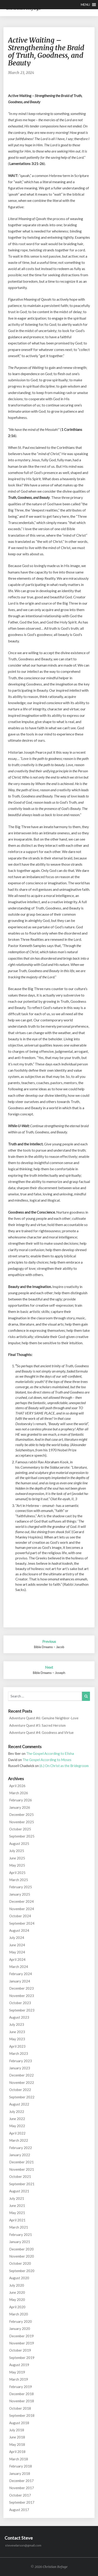  I want to click on January 2024, so click(19, 1981).